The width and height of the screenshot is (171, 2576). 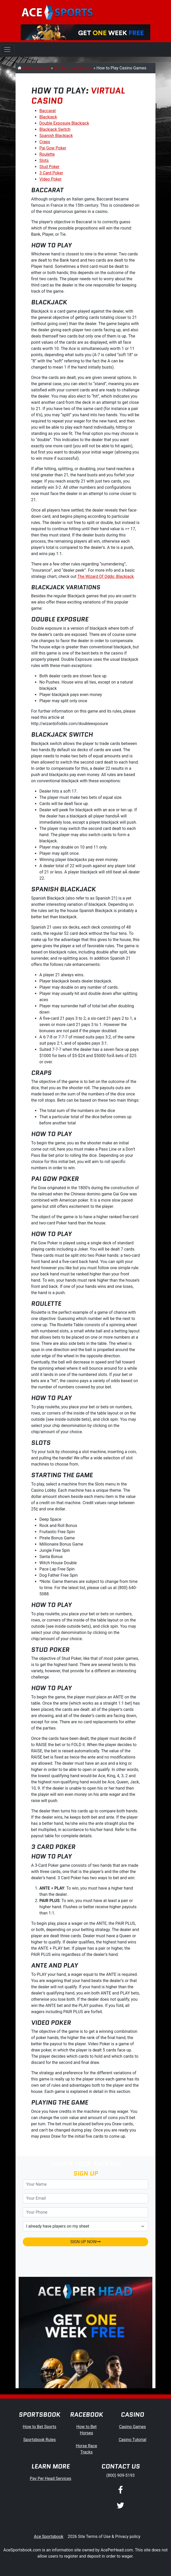 I want to click on How to Bet Horses, so click(x=86, y=2429).